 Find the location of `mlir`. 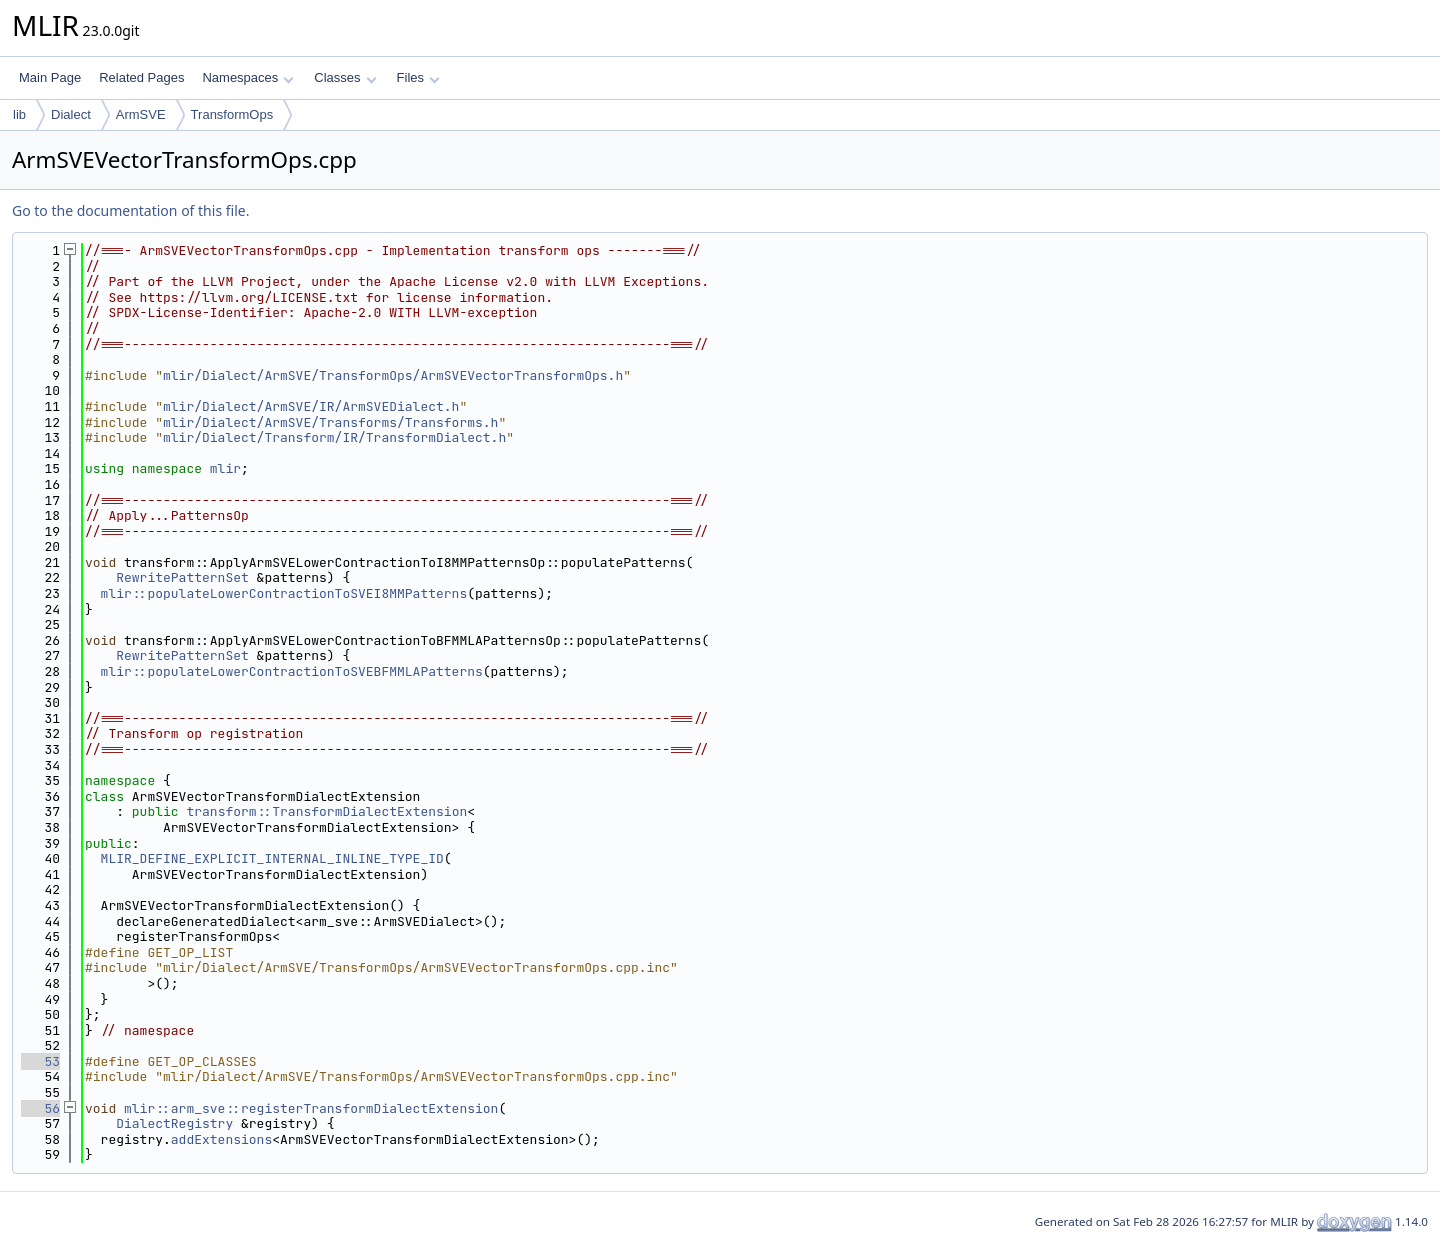

mlir is located at coordinates (225, 468).